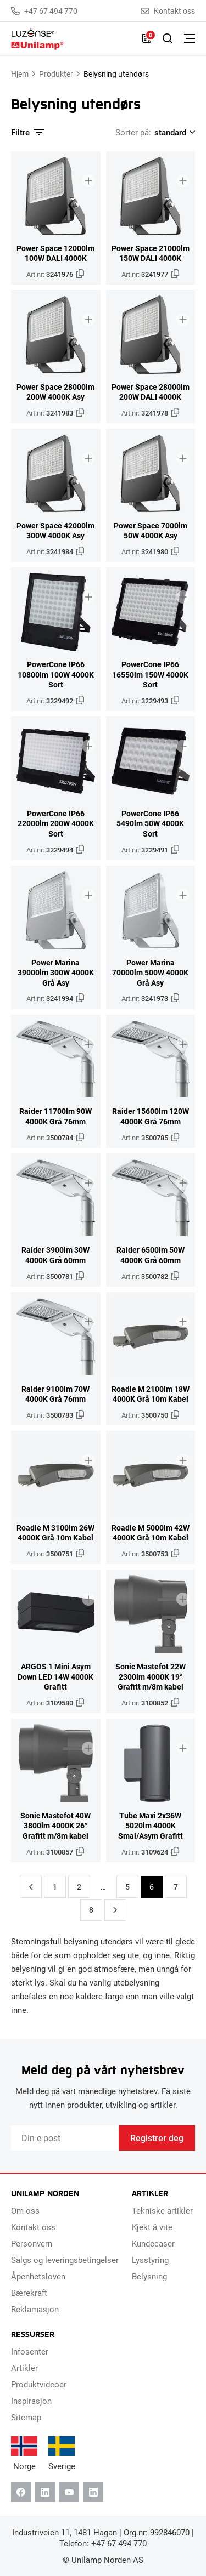 The width and height of the screenshot is (206, 2576). Describe the element at coordinates (38, 2276) in the screenshot. I see `Åpenhetsloven [menuitem]` at that location.